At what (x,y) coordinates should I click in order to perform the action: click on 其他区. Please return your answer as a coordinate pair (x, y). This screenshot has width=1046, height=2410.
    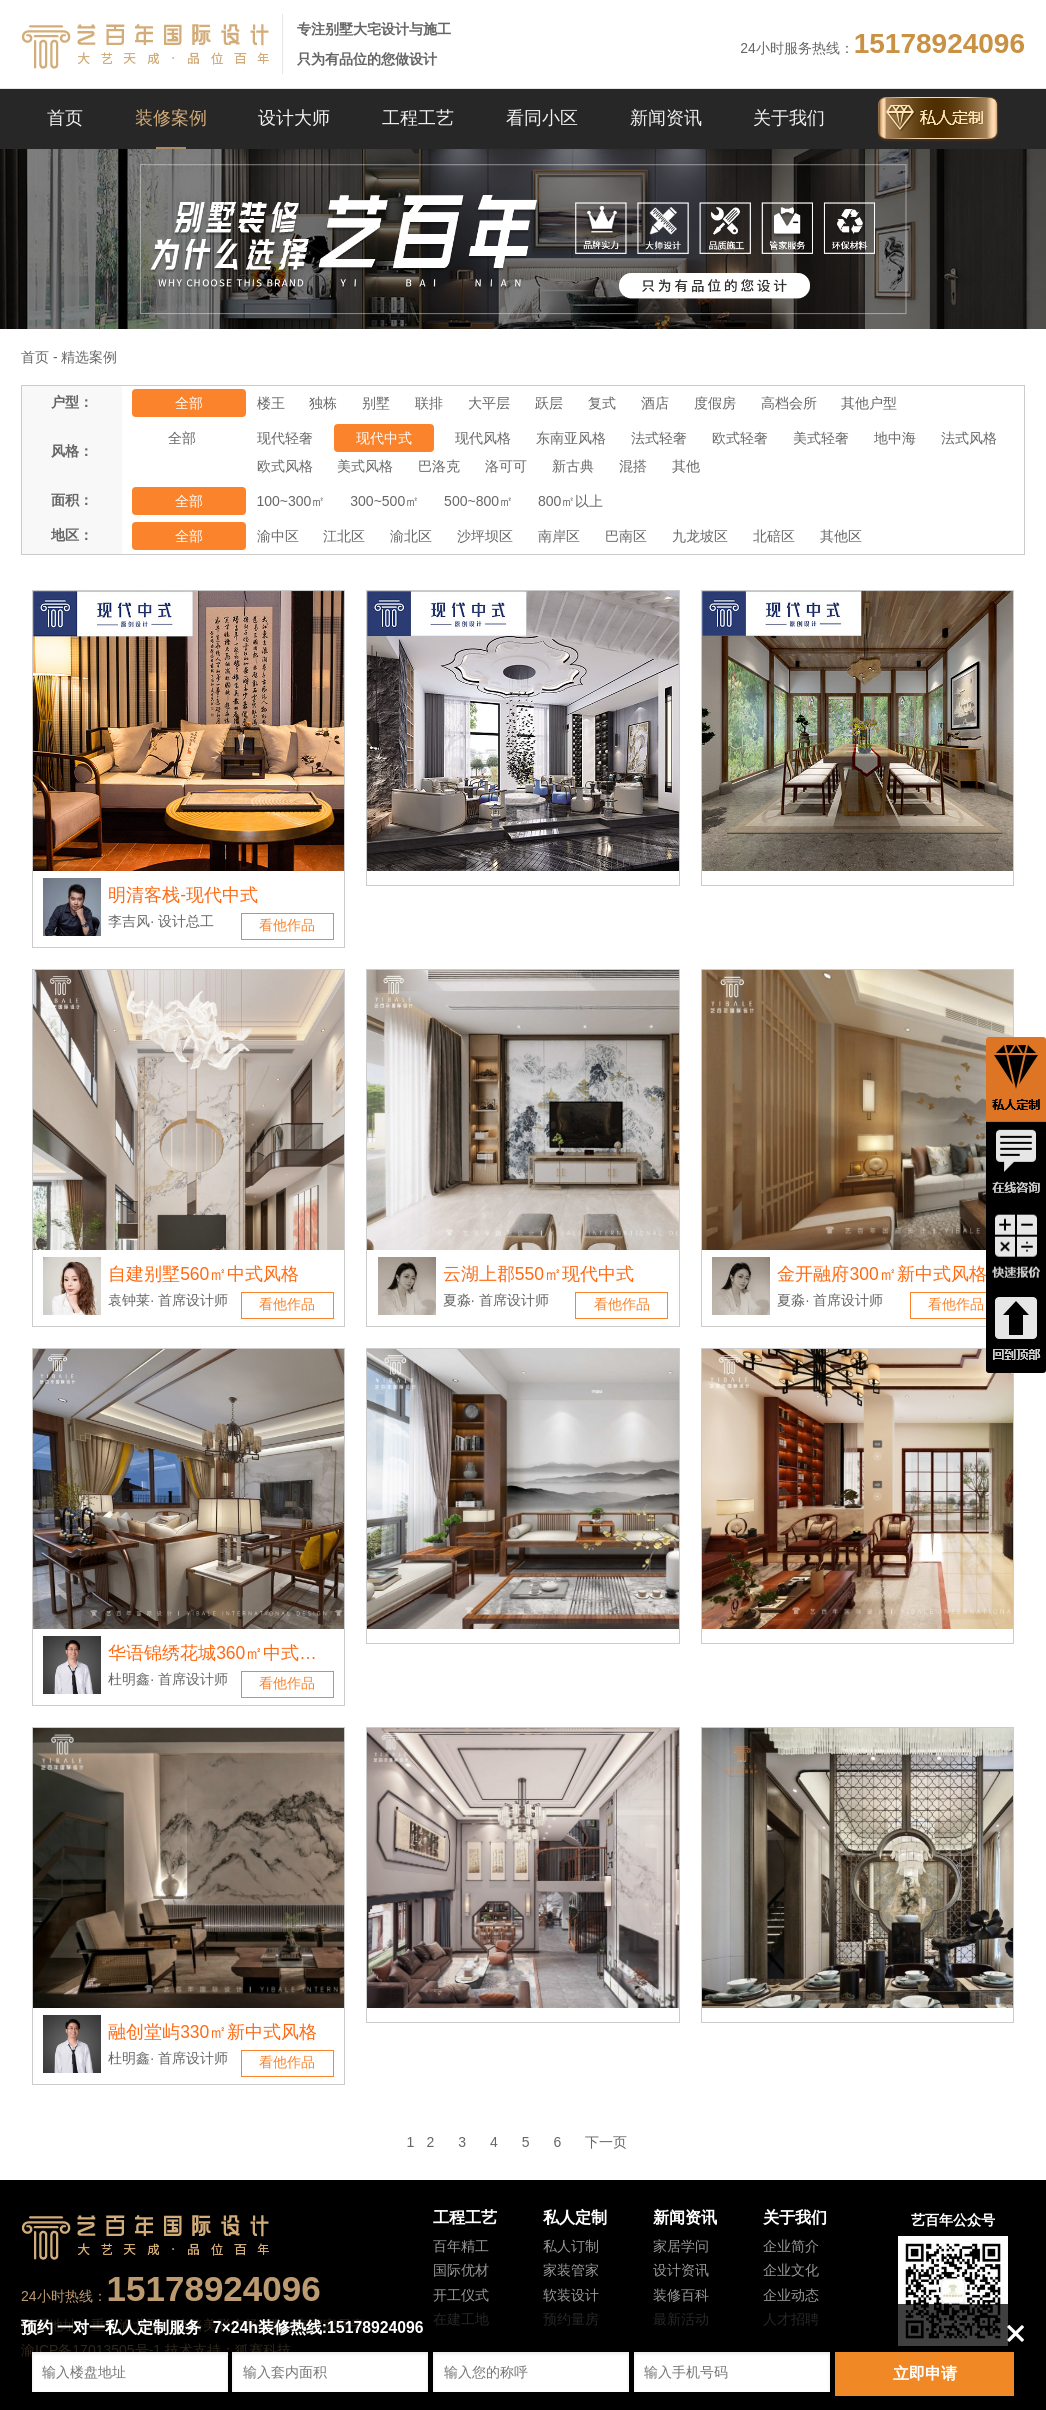
    Looking at the image, I should click on (841, 536).